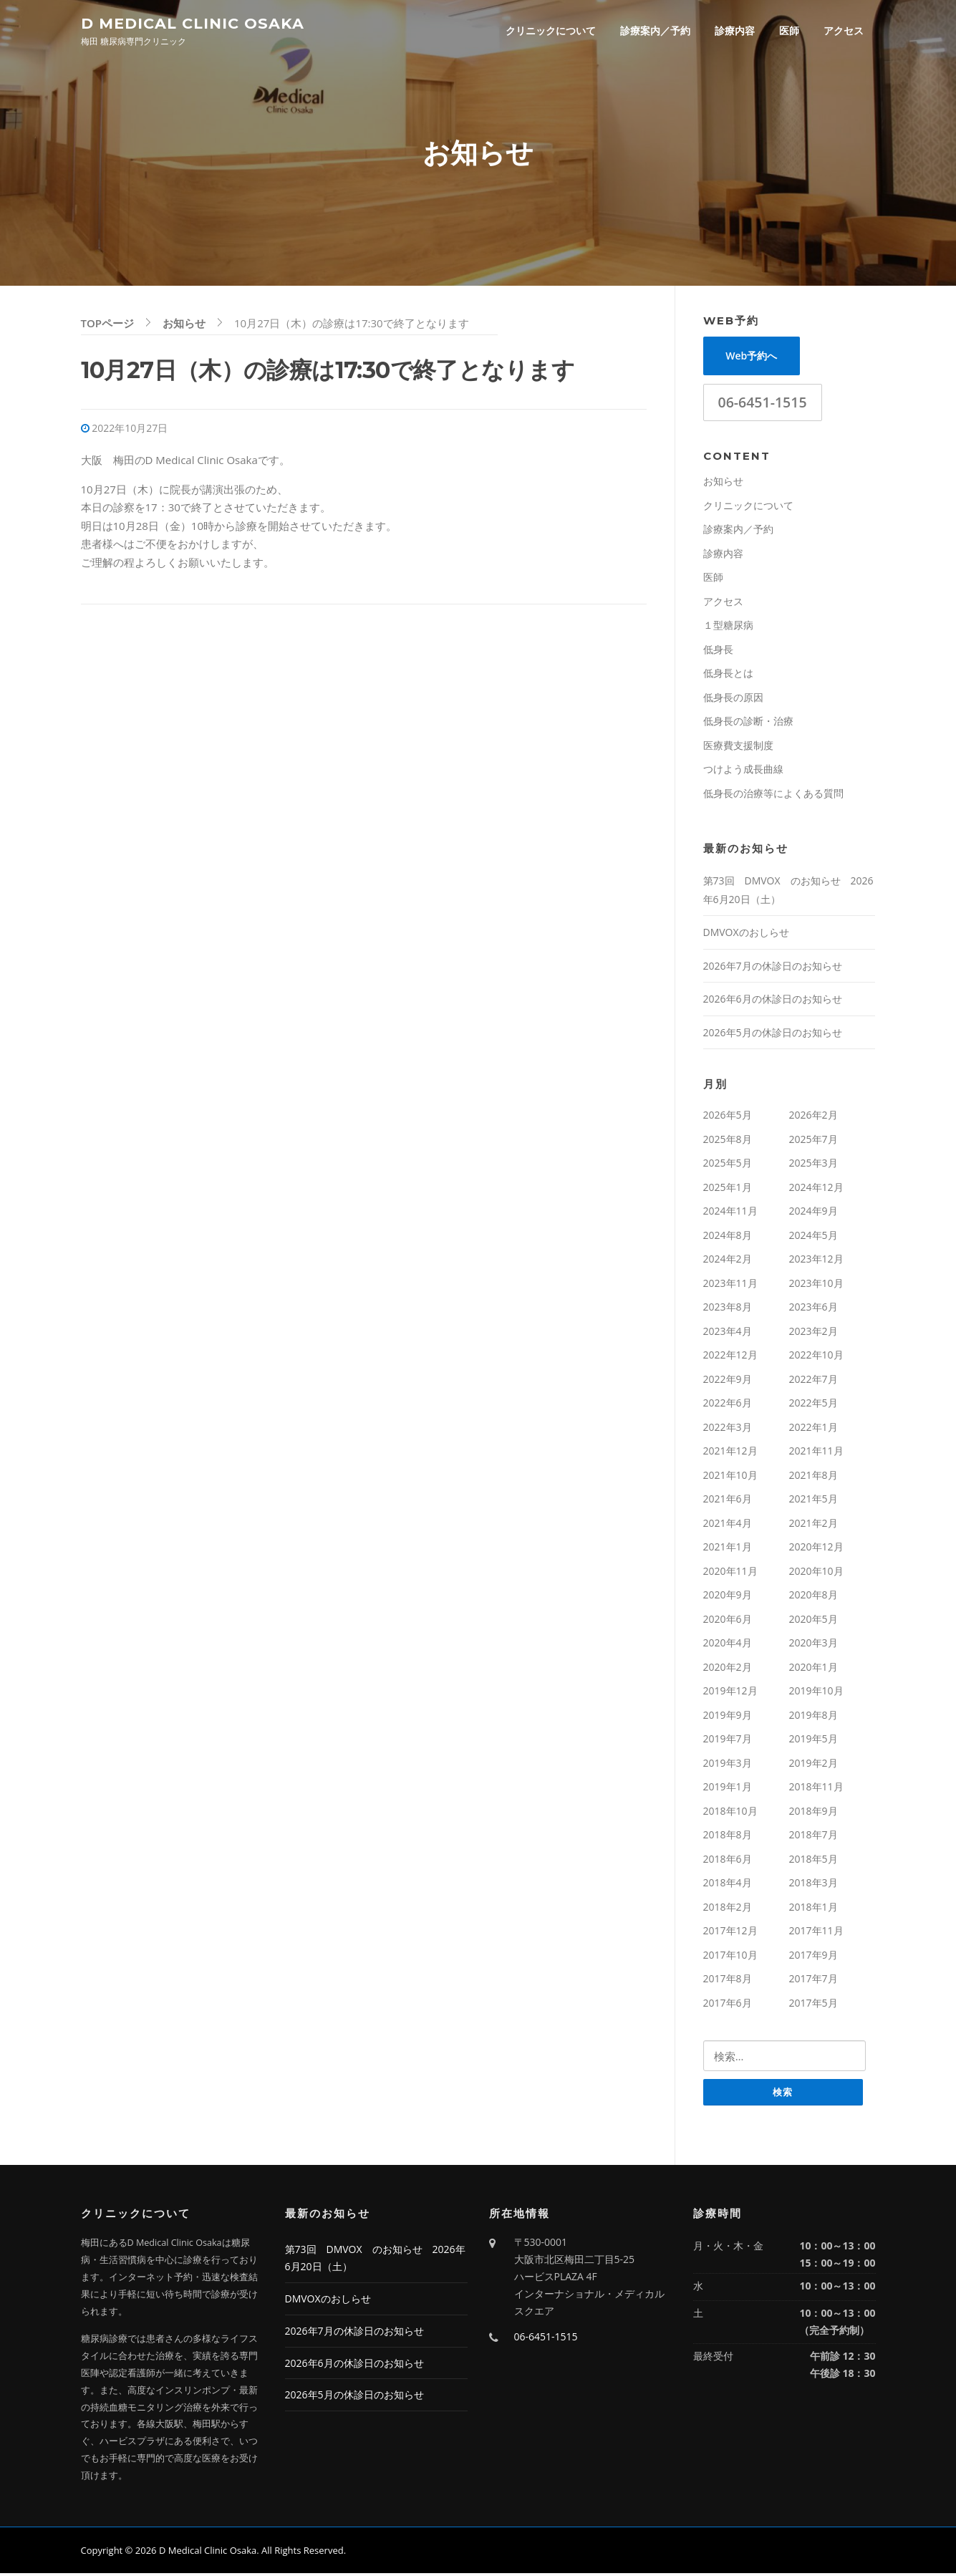  What do you see at coordinates (813, 1717) in the screenshot?
I see `2019年8月` at bounding box center [813, 1717].